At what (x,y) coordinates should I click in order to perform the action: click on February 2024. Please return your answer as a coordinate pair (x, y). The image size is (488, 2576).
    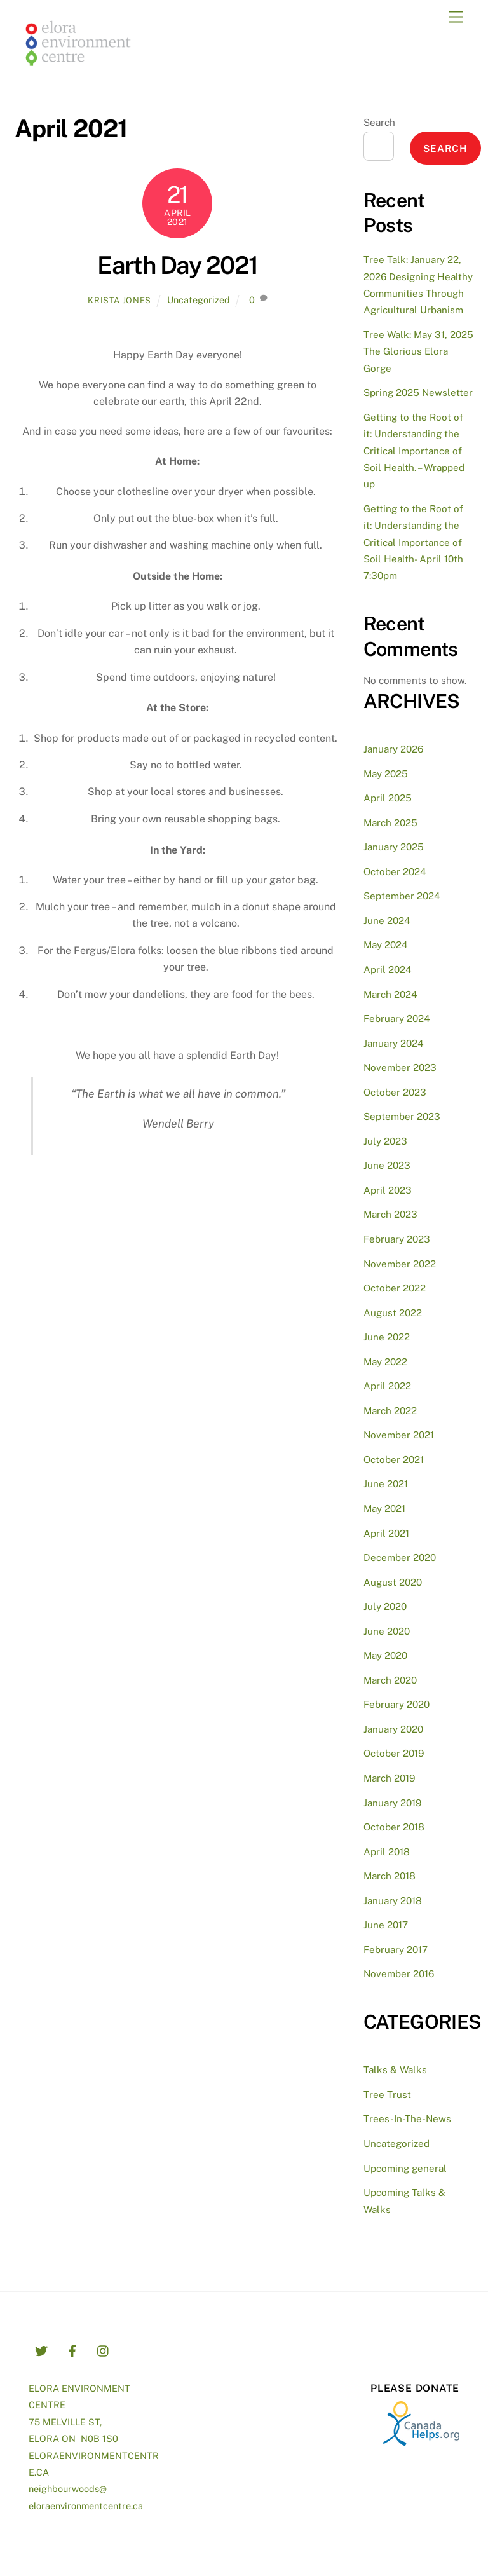
    Looking at the image, I should click on (396, 1018).